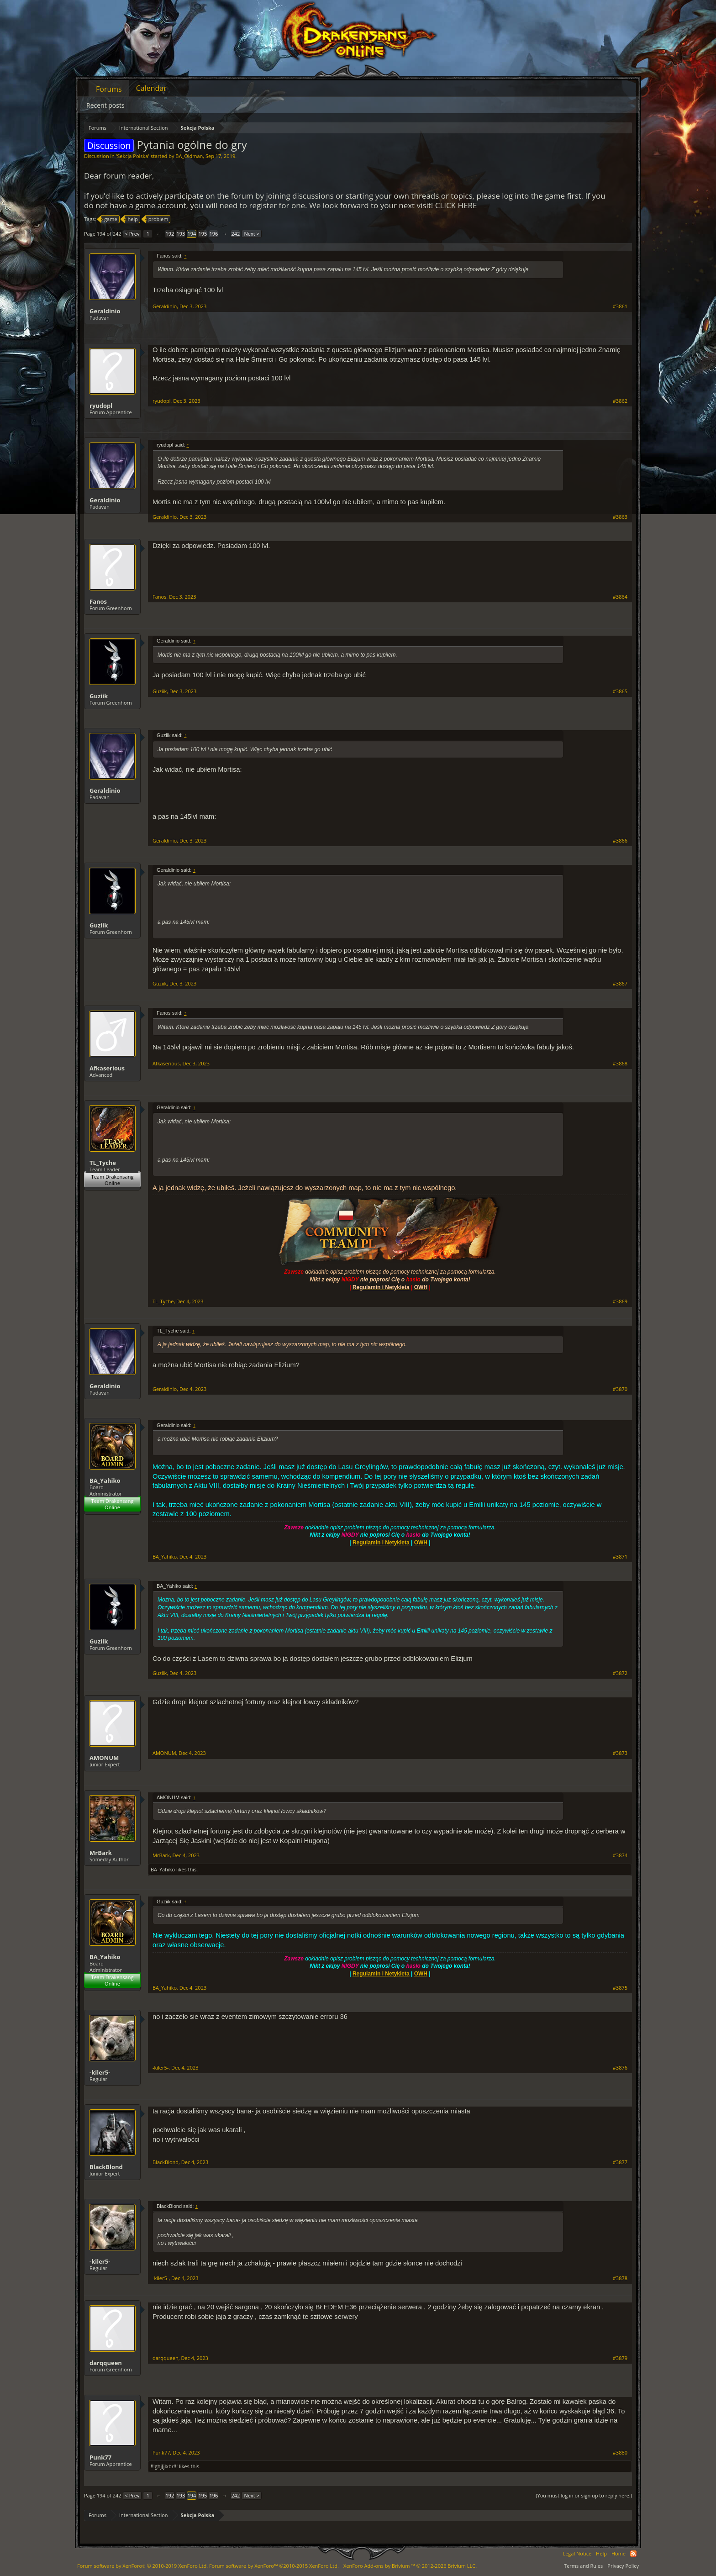 The image size is (716, 2576). What do you see at coordinates (620, 401) in the screenshot?
I see `#3862` at bounding box center [620, 401].